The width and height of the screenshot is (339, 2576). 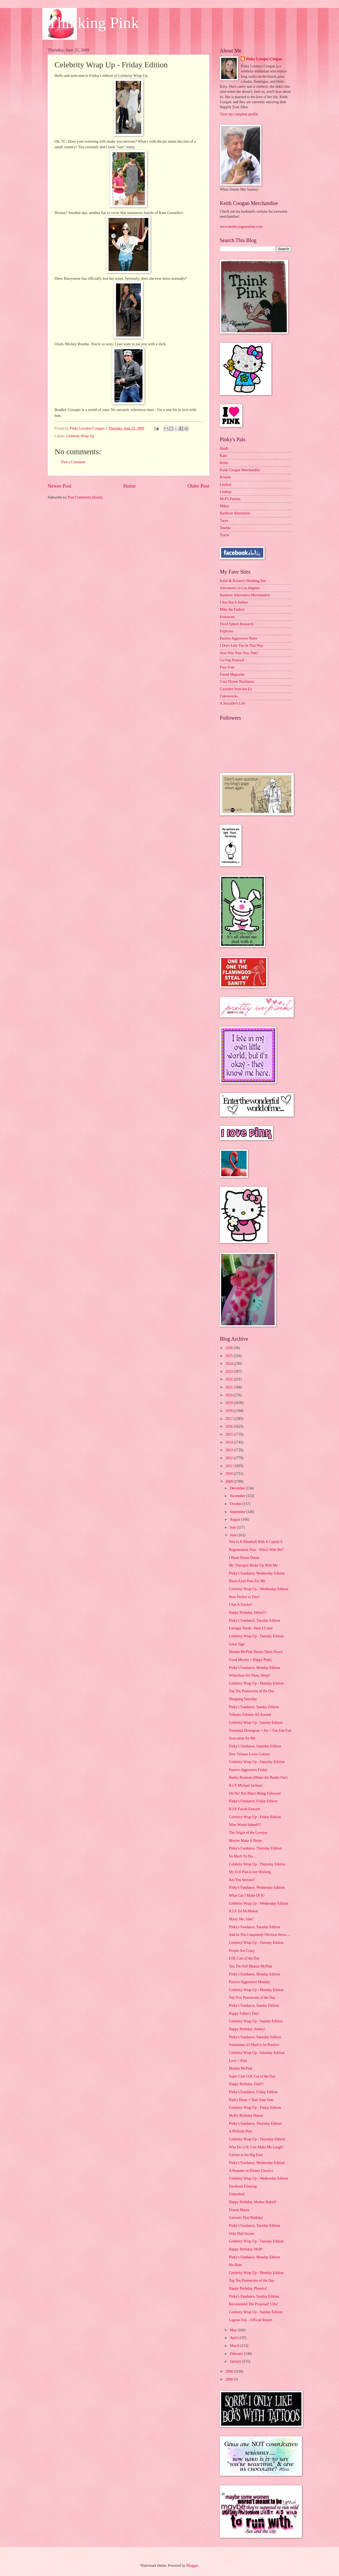 I want to click on Postsecret, so click(x=227, y=617).